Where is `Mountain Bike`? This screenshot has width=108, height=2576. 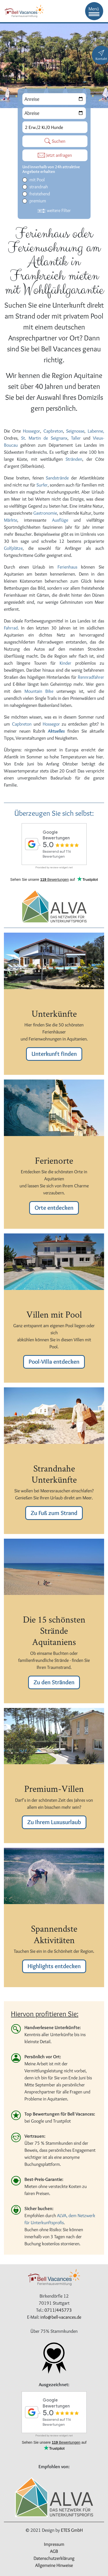
Mountain Bike is located at coordinates (38, 691).